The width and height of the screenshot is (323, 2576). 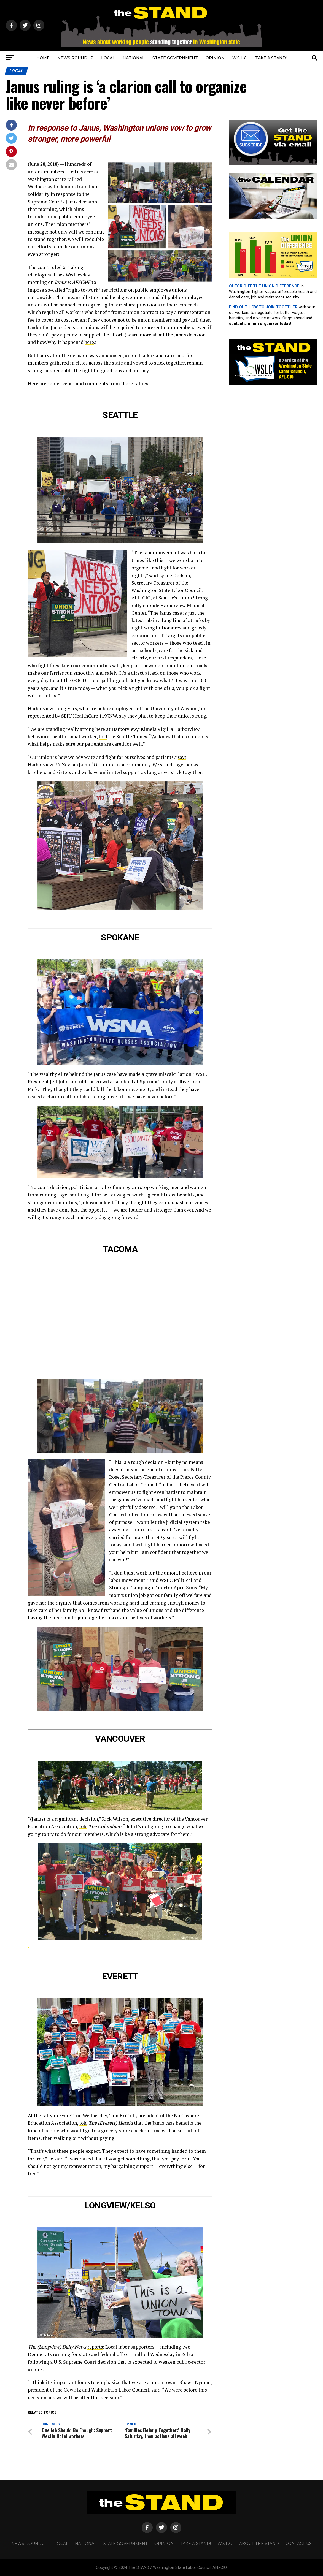 I want to click on W.S.L.C., so click(x=239, y=57).